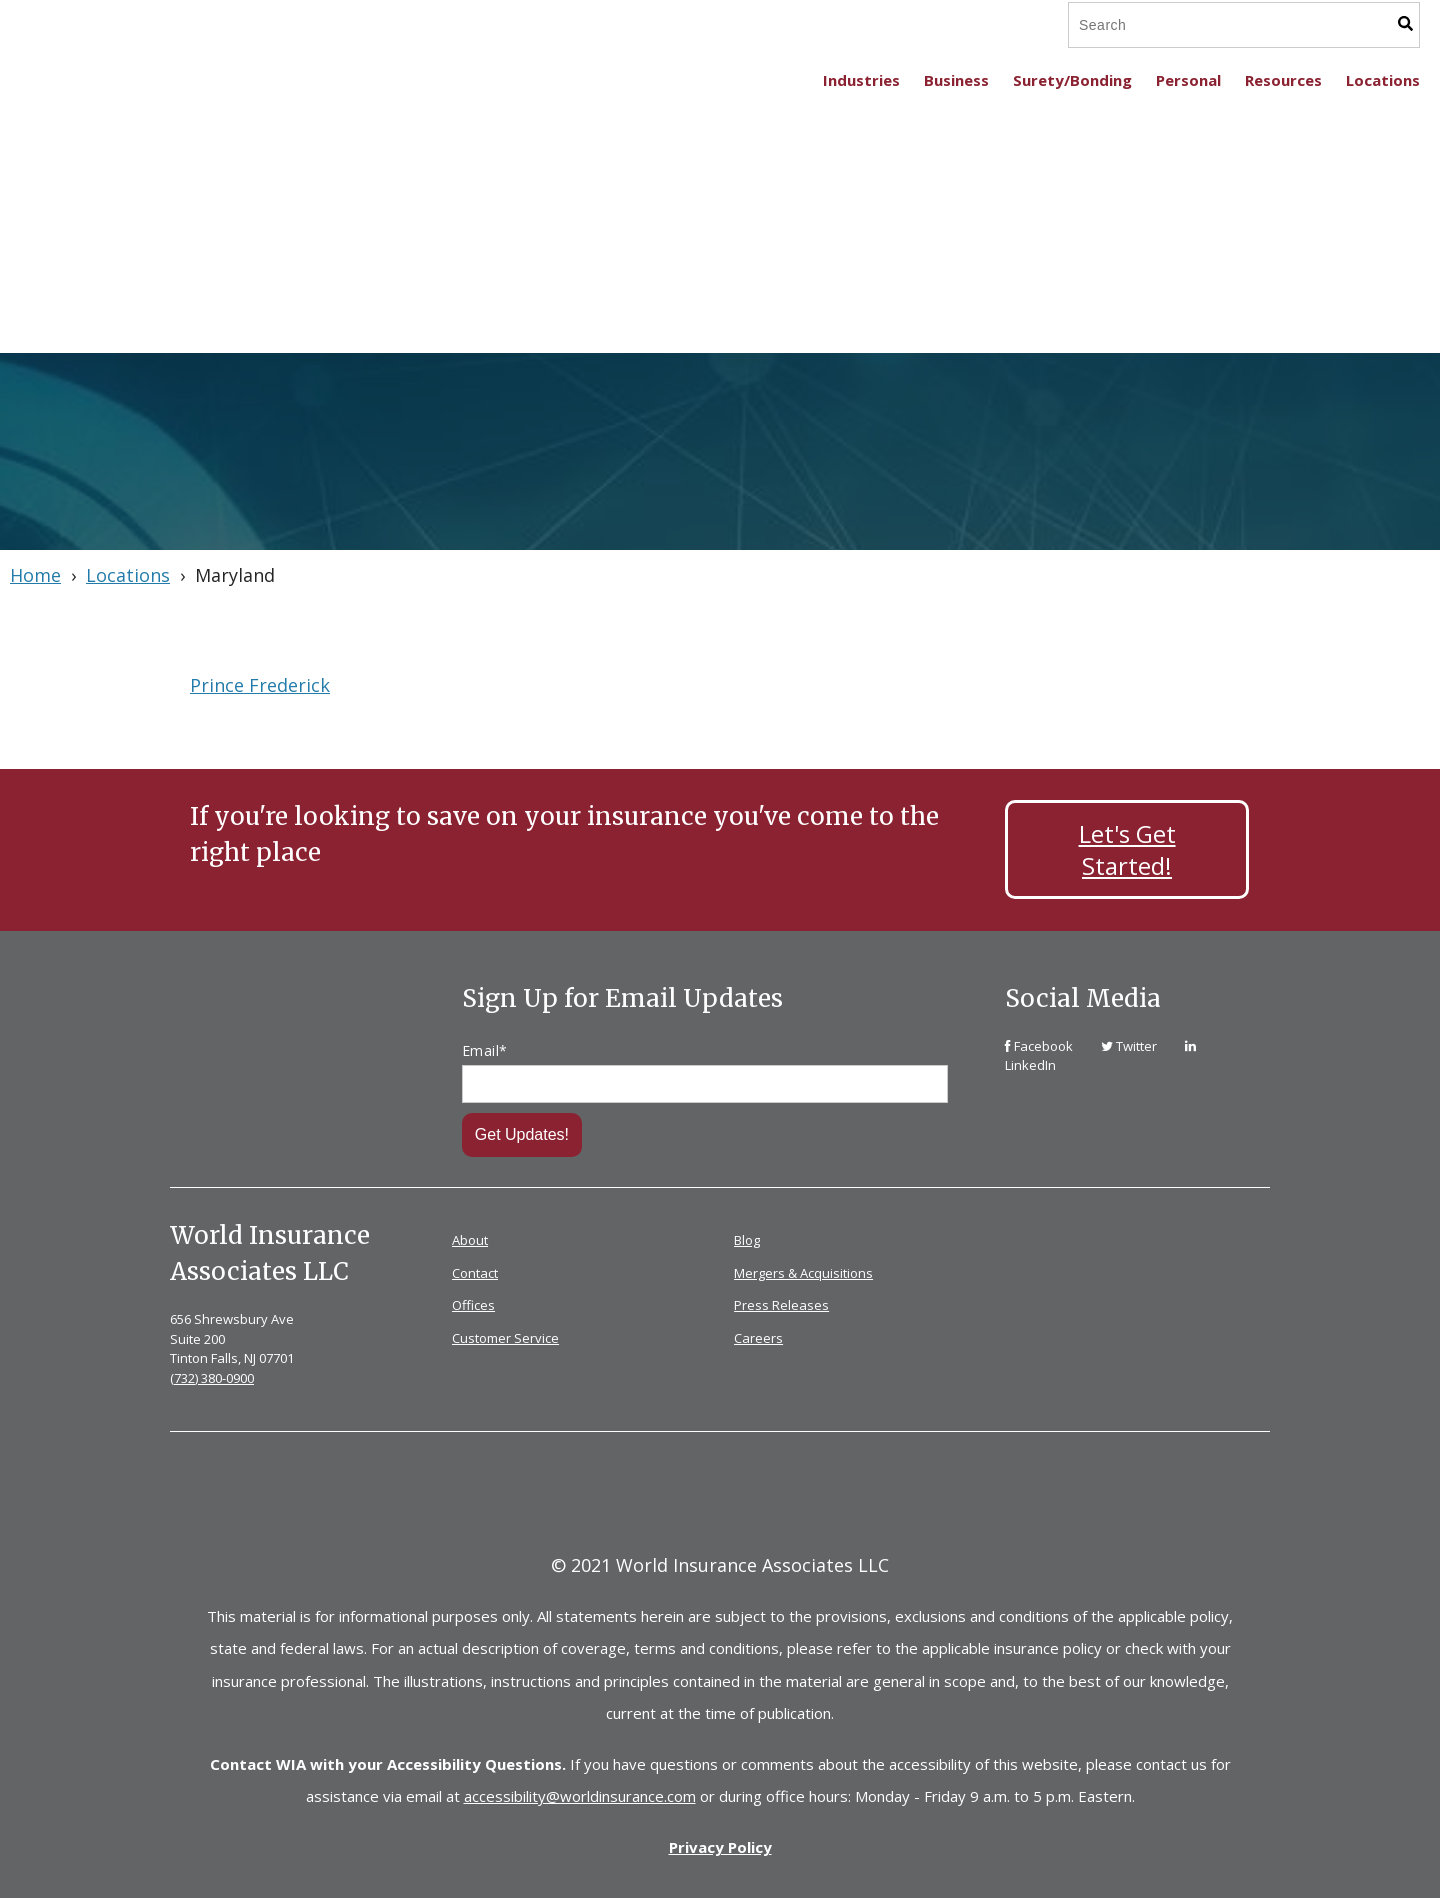  Describe the element at coordinates (505, 1335) in the screenshot. I see `Customer Service` at that location.